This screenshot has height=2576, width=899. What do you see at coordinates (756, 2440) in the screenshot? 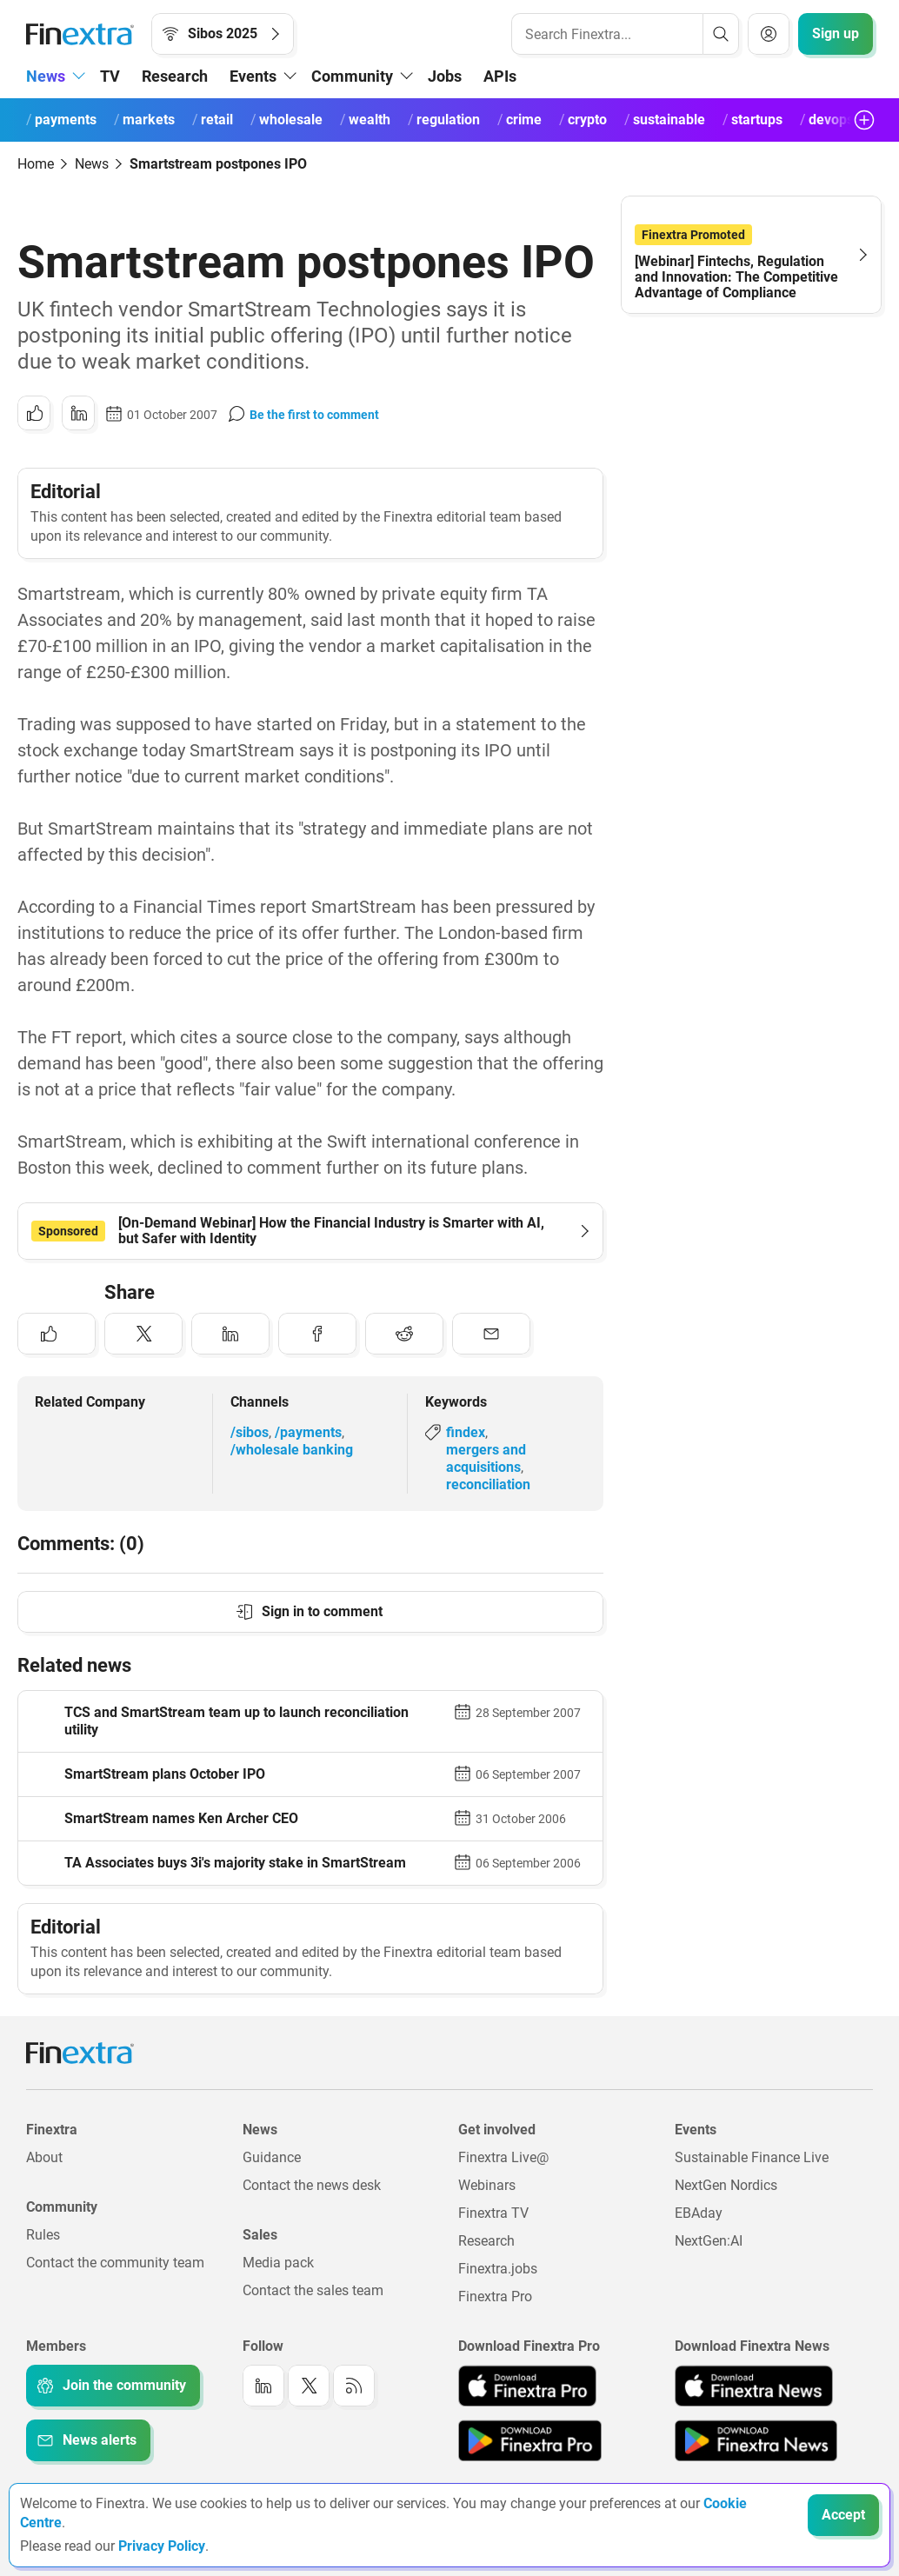
I see `[Link to: Finextra News app on the Google App store]` at bounding box center [756, 2440].